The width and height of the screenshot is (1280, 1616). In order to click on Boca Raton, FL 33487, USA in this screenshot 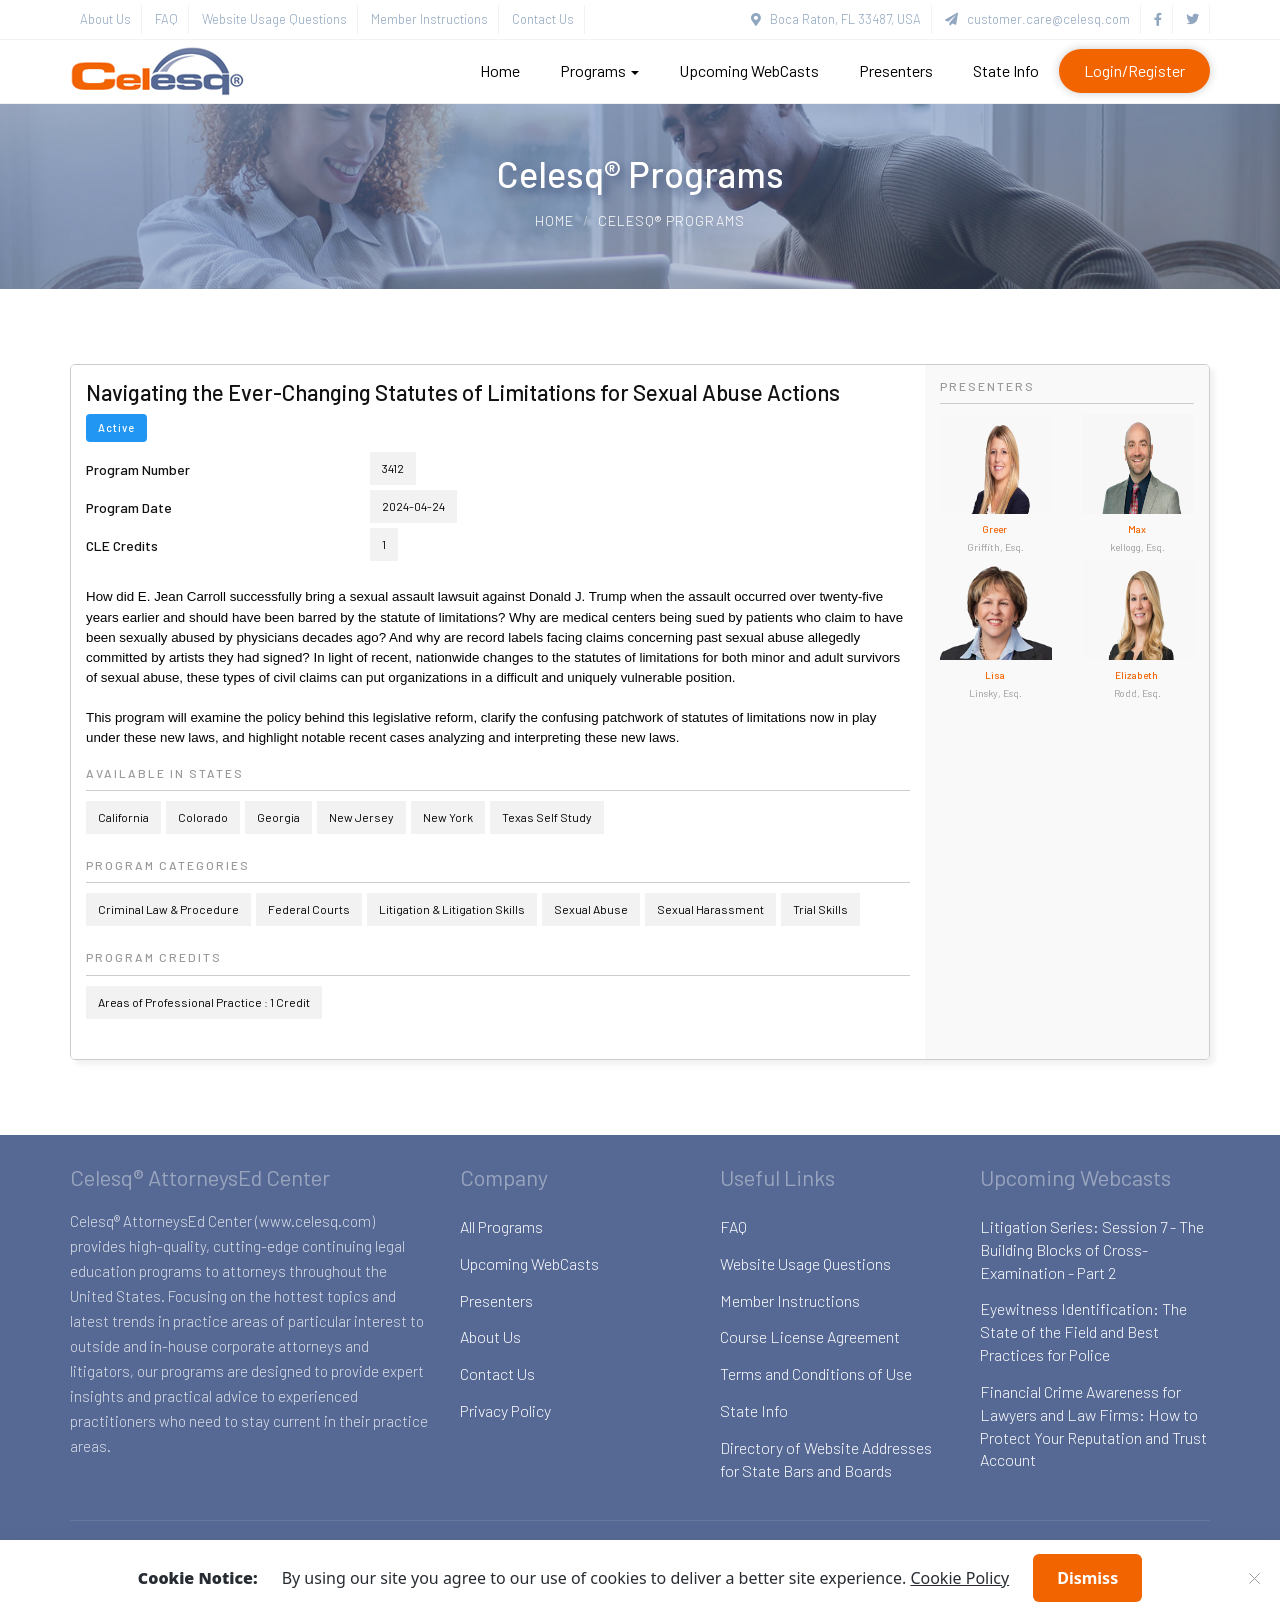, I will do `click(836, 19)`.